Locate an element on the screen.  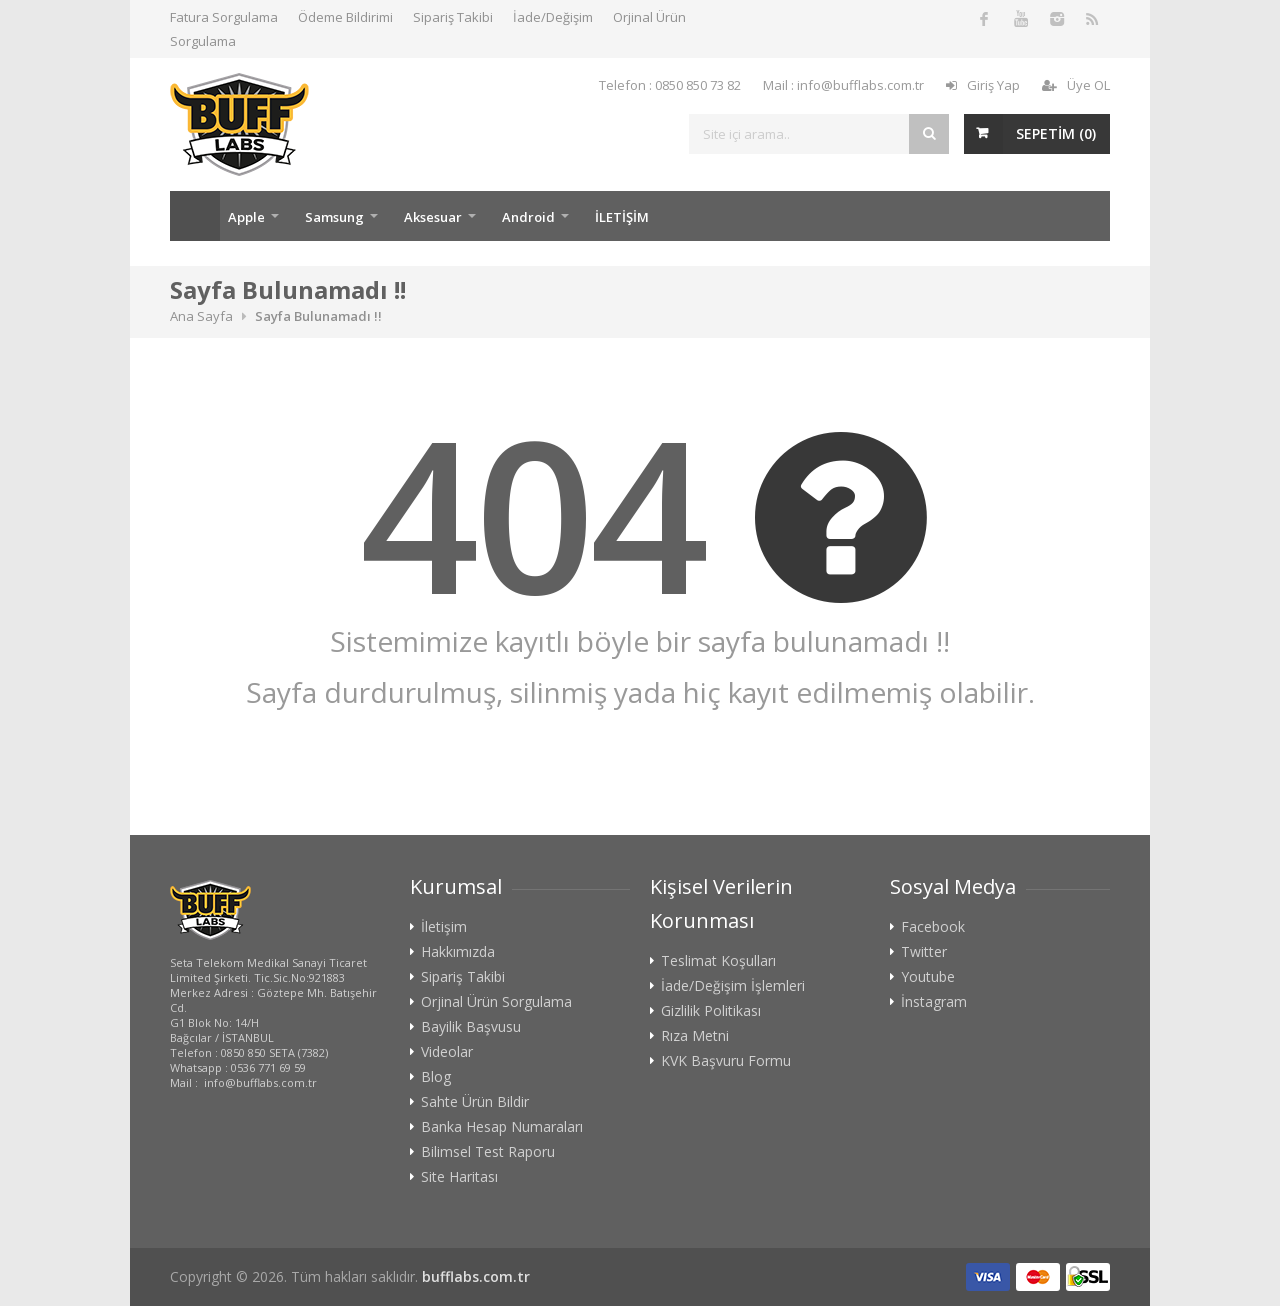
Teslimat Koşulları is located at coordinates (718, 961).